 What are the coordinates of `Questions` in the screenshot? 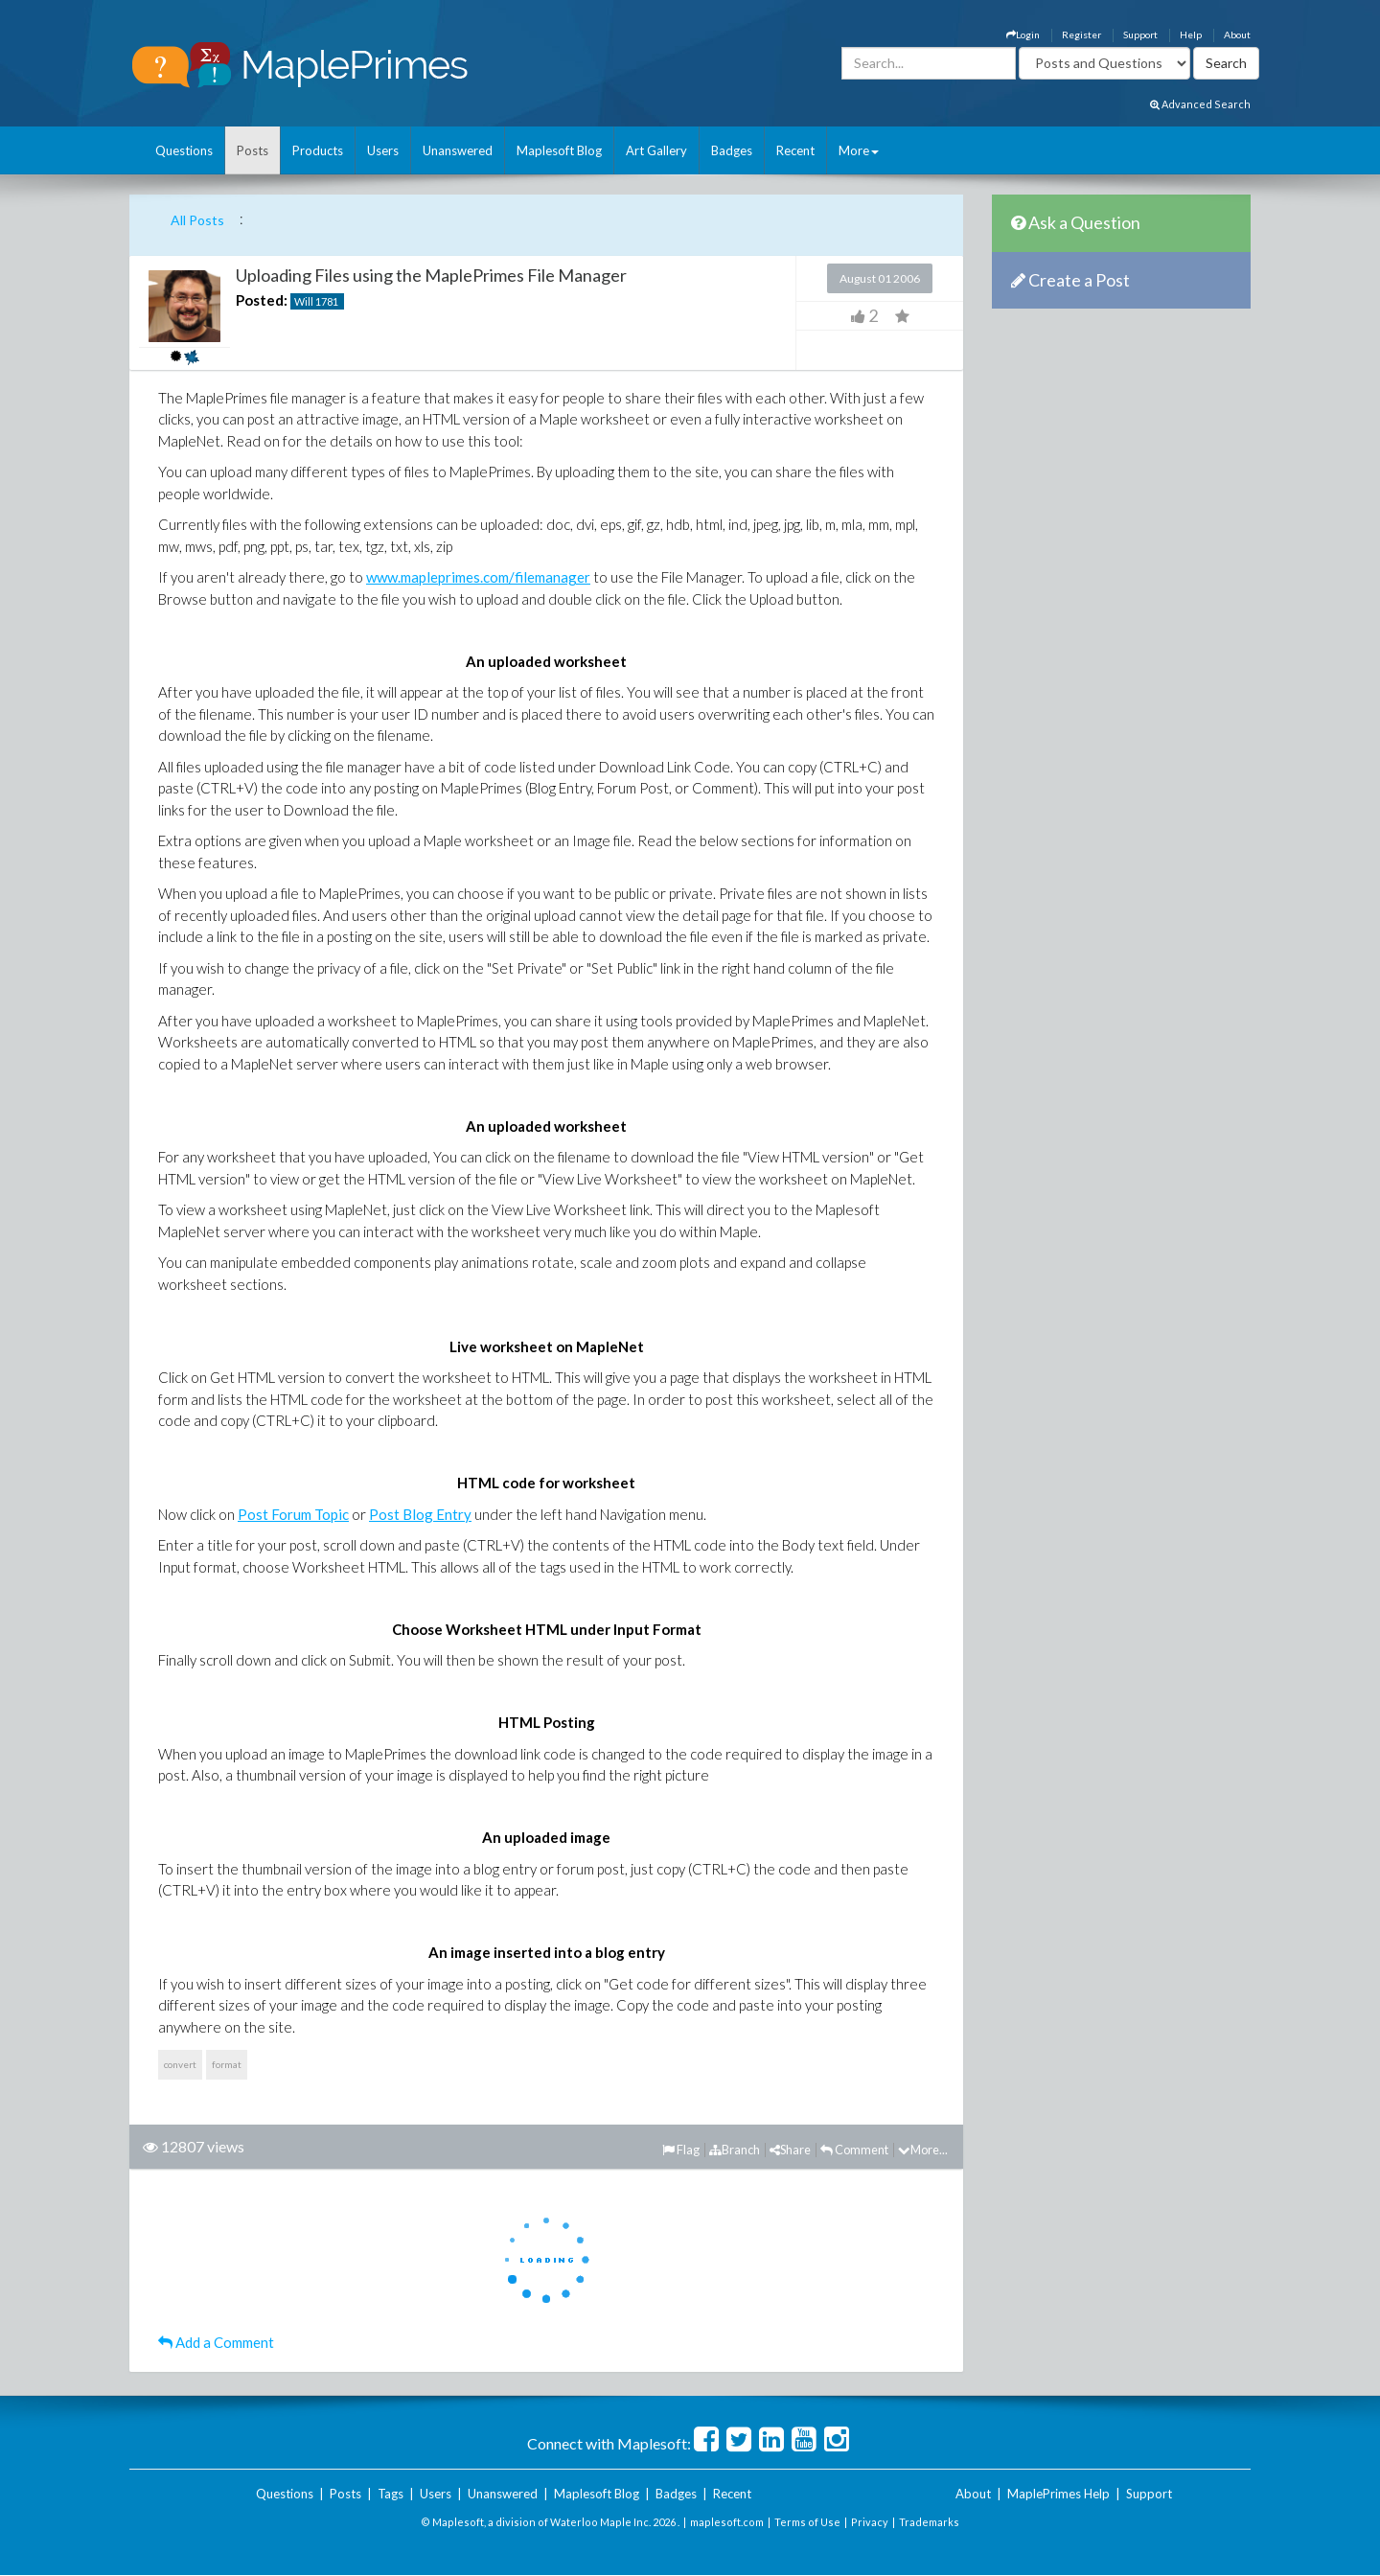 It's located at (184, 150).